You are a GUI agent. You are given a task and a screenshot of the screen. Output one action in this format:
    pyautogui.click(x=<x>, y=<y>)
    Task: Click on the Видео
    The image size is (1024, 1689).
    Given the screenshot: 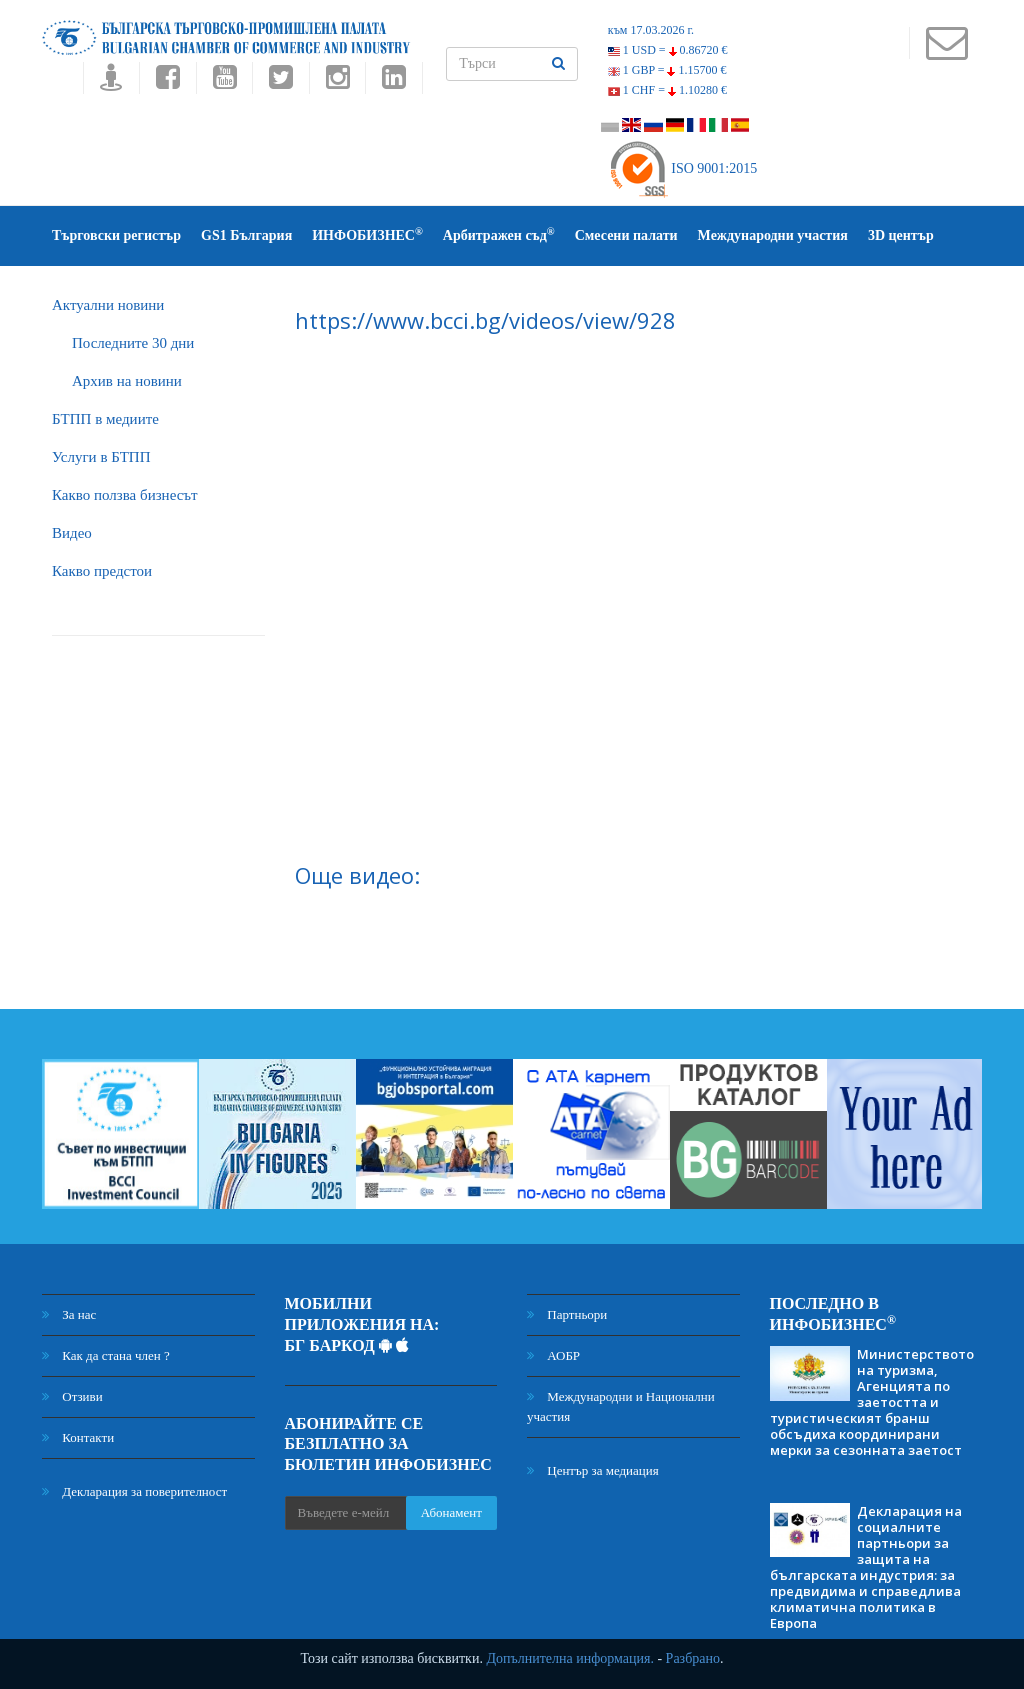 What is the action you would take?
    pyautogui.click(x=72, y=533)
    